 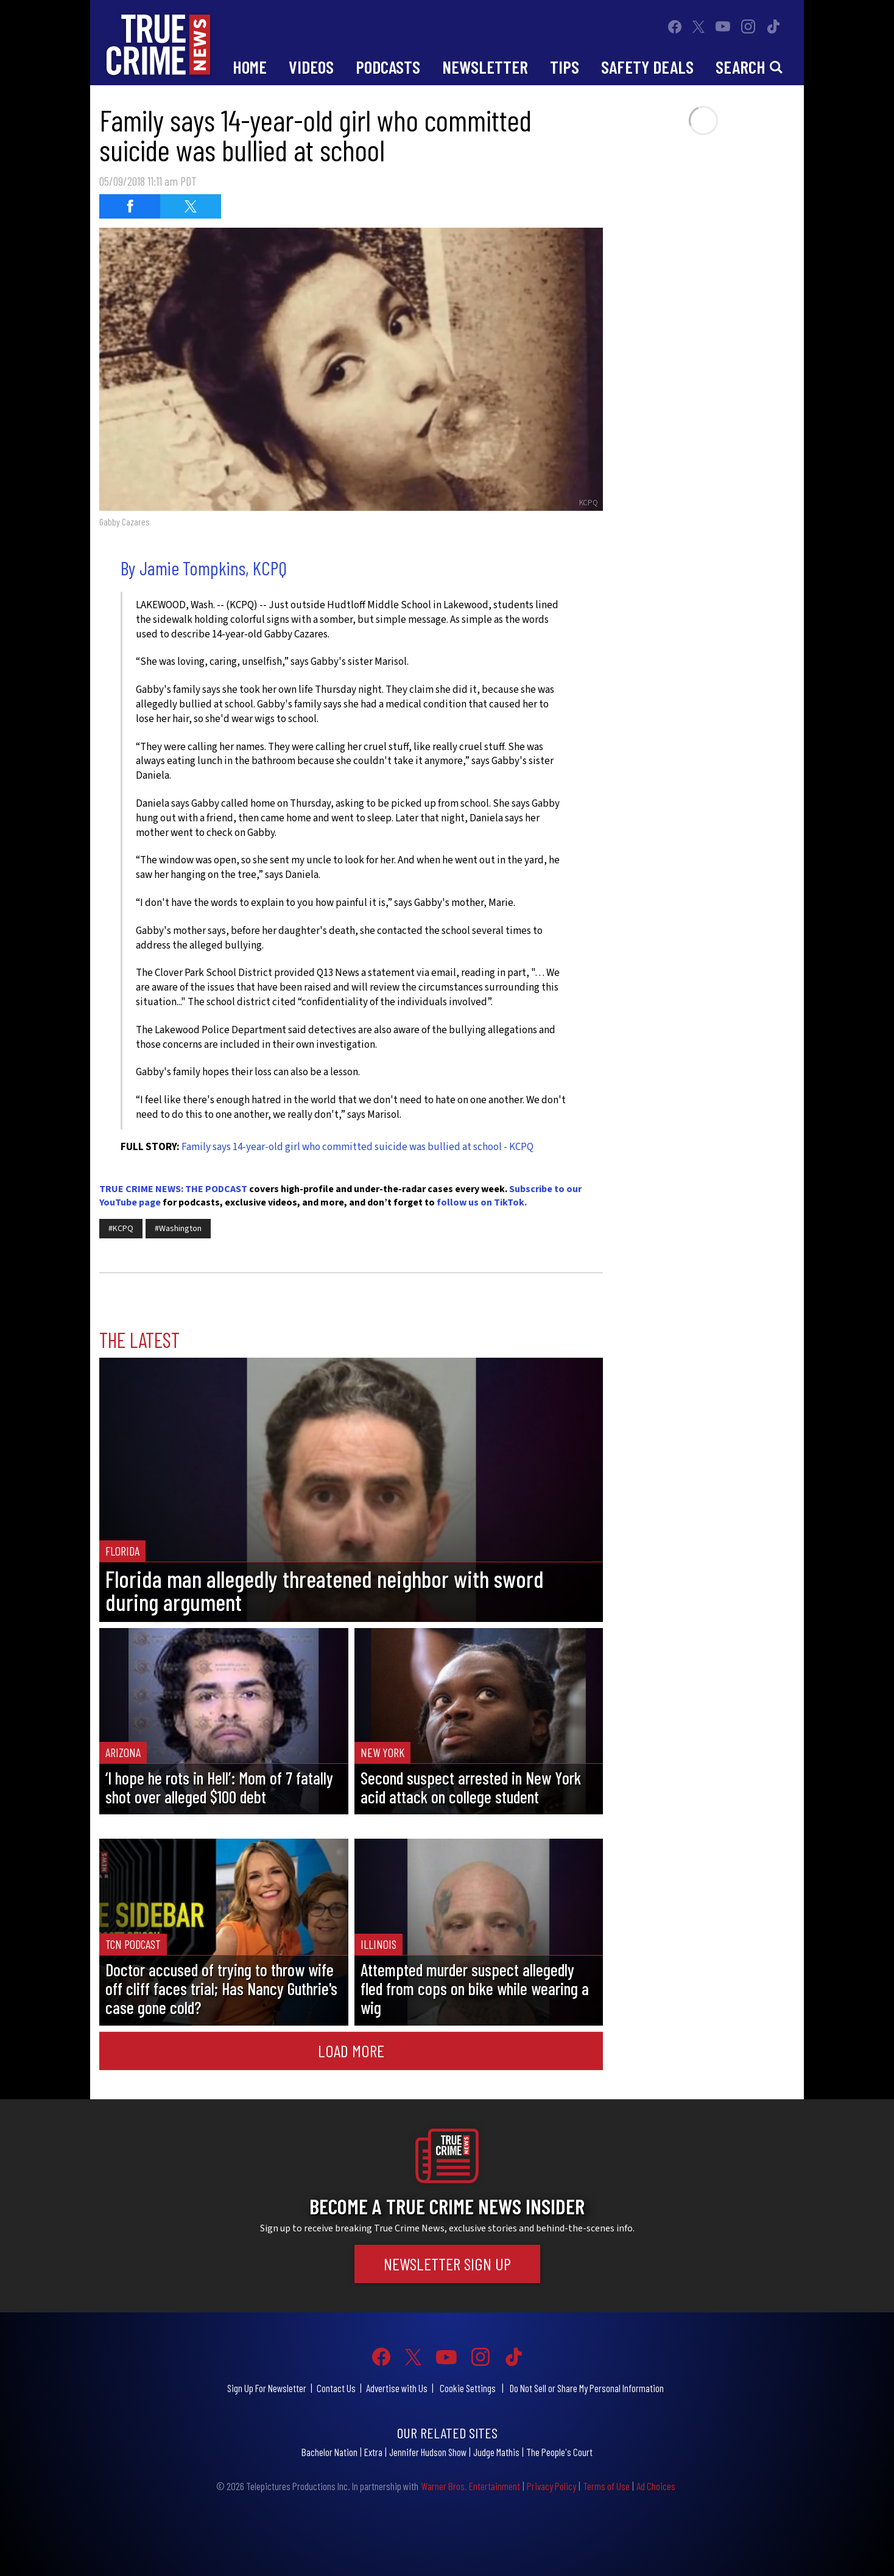 I want to click on The People's Court, so click(x=559, y=2452).